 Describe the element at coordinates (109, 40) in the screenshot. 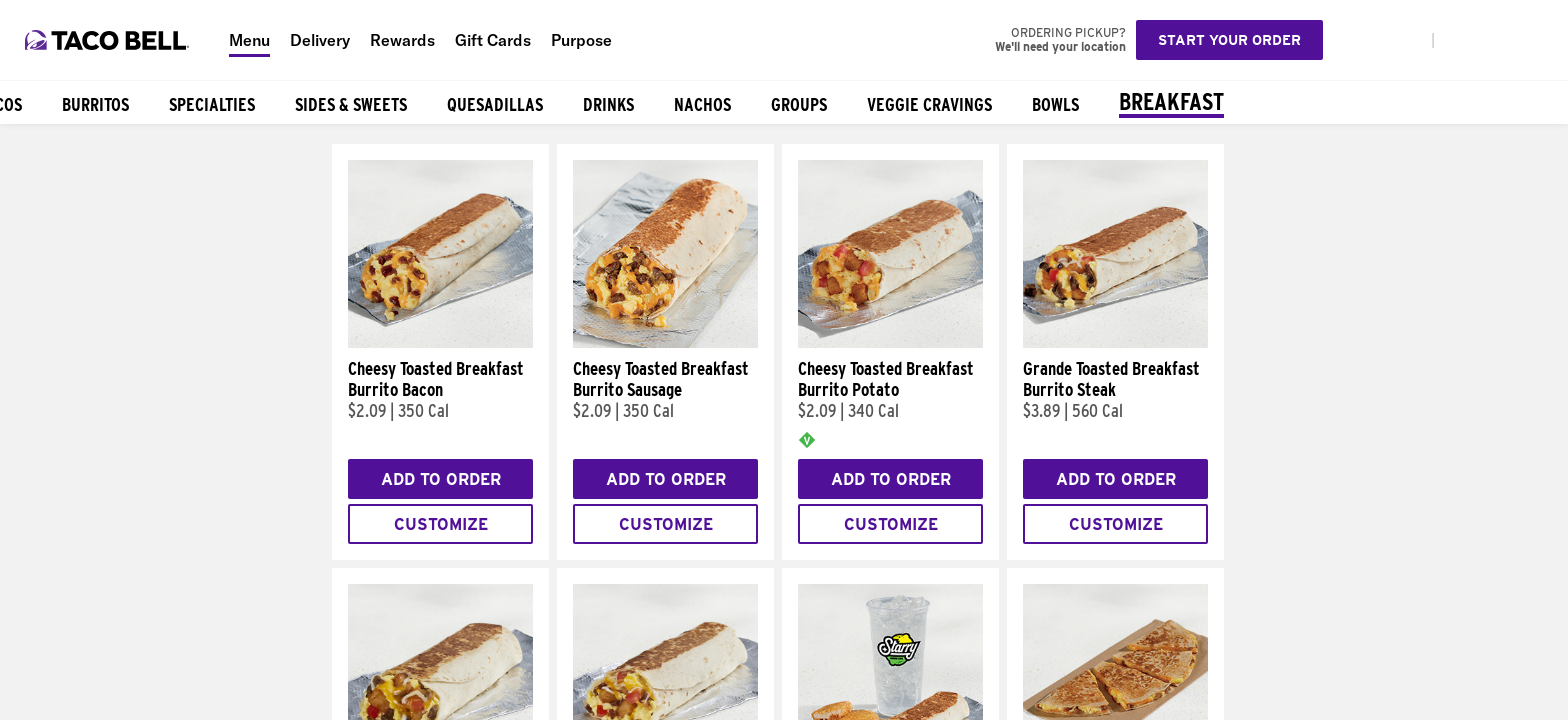

I see `[Taco Bell Home]` at that location.